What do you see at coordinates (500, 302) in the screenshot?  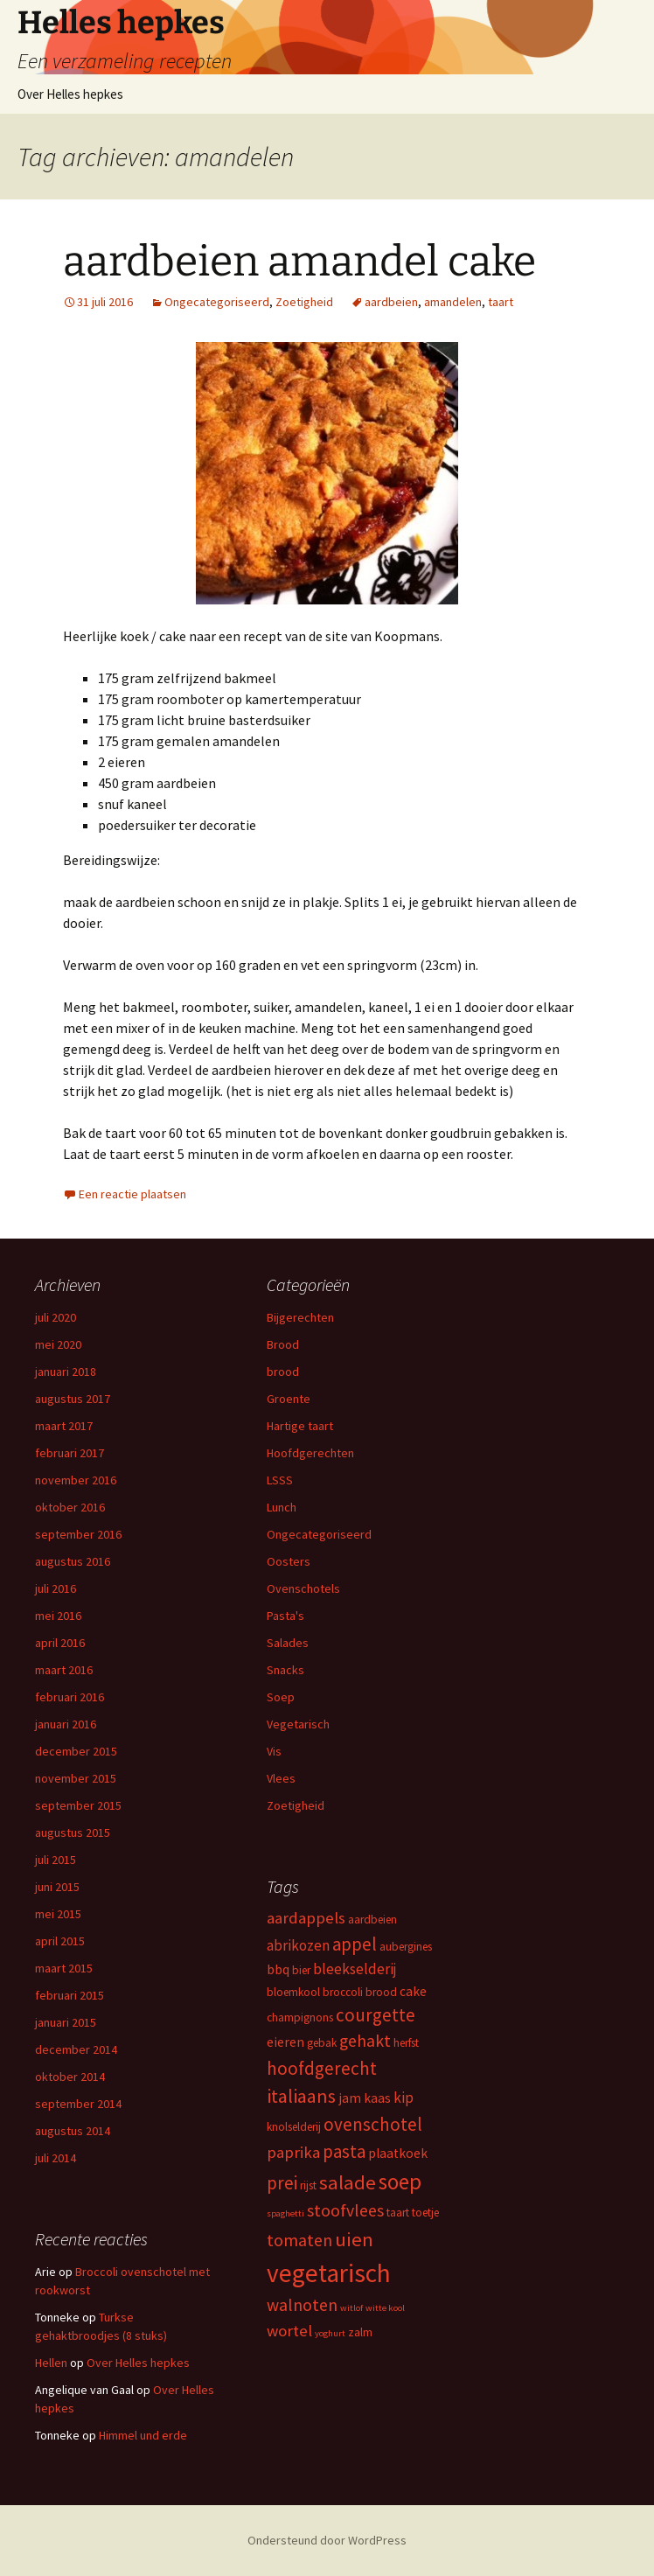 I see `taart` at bounding box center [500, 302].